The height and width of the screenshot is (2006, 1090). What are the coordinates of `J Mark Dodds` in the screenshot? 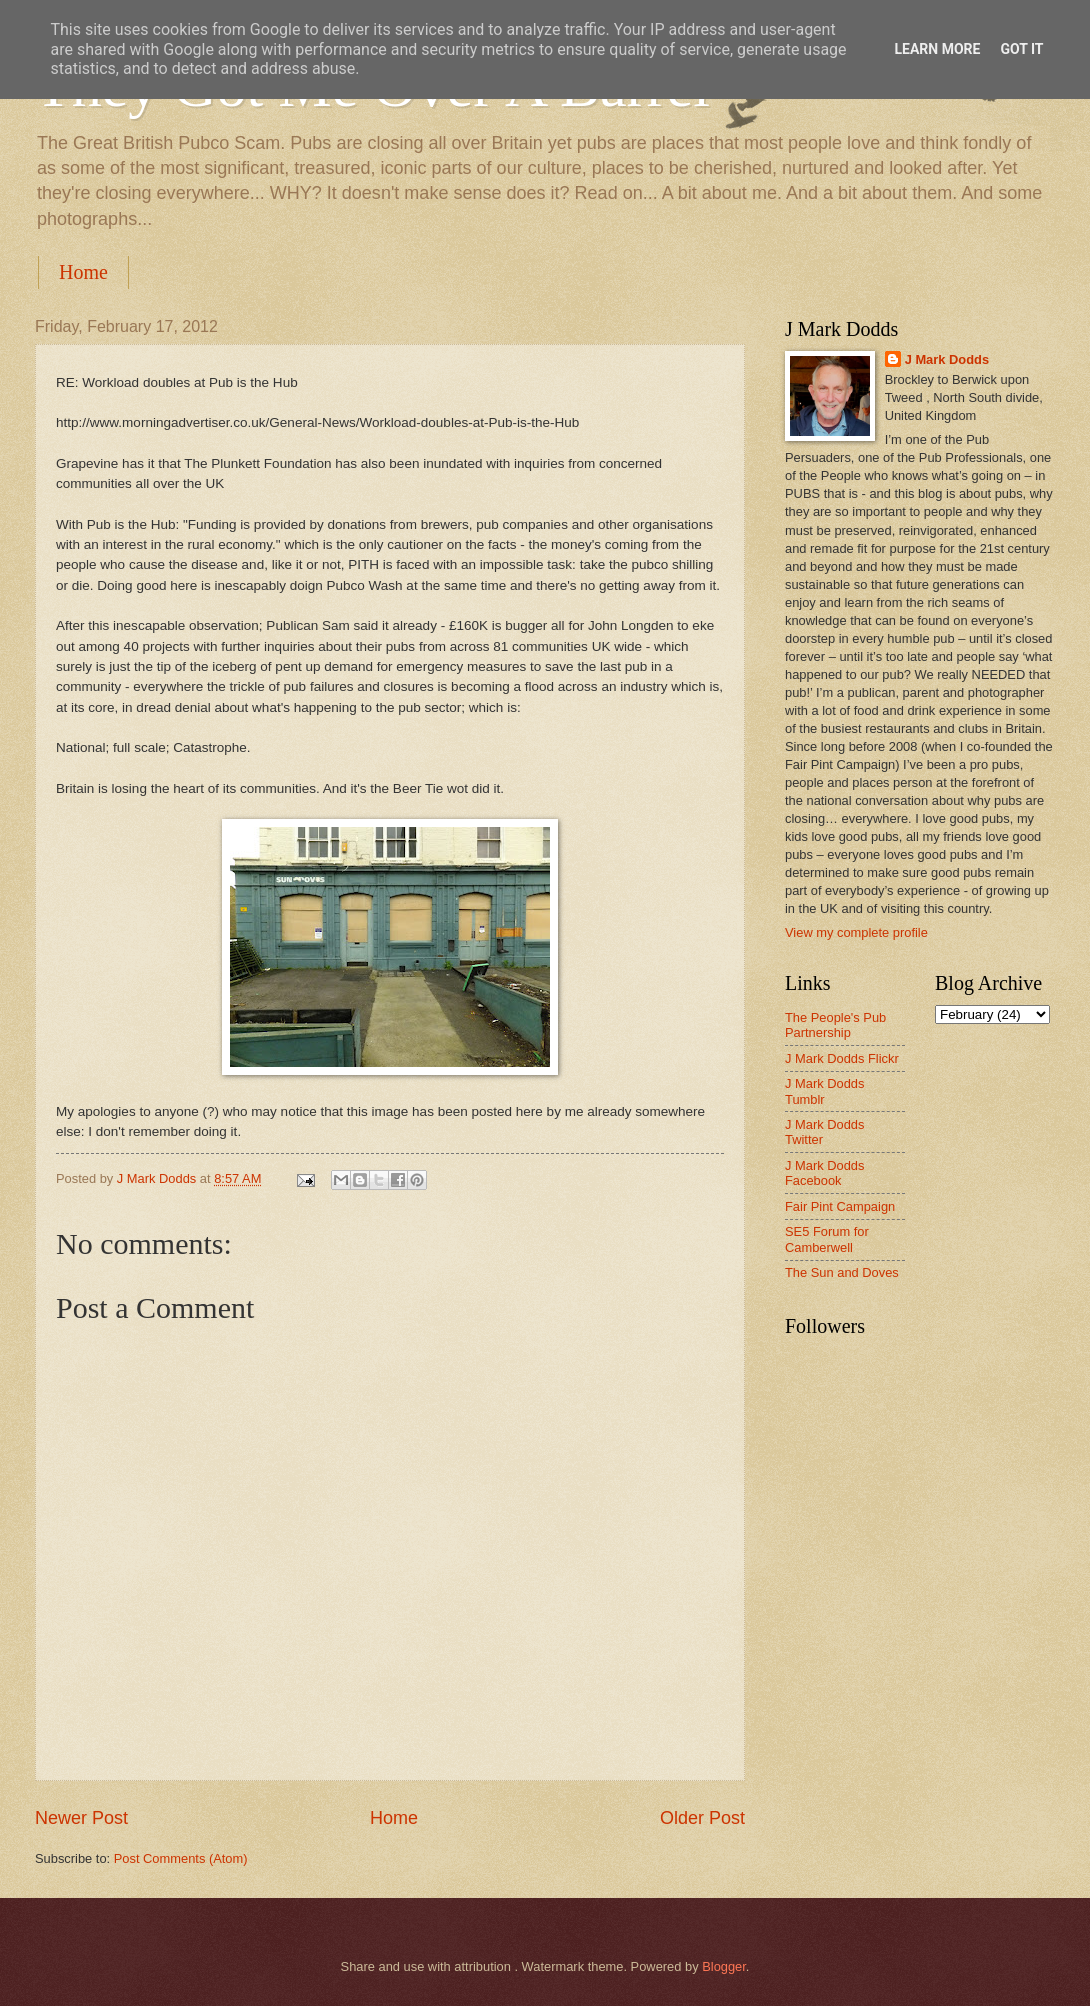 It's located at (947, 359).